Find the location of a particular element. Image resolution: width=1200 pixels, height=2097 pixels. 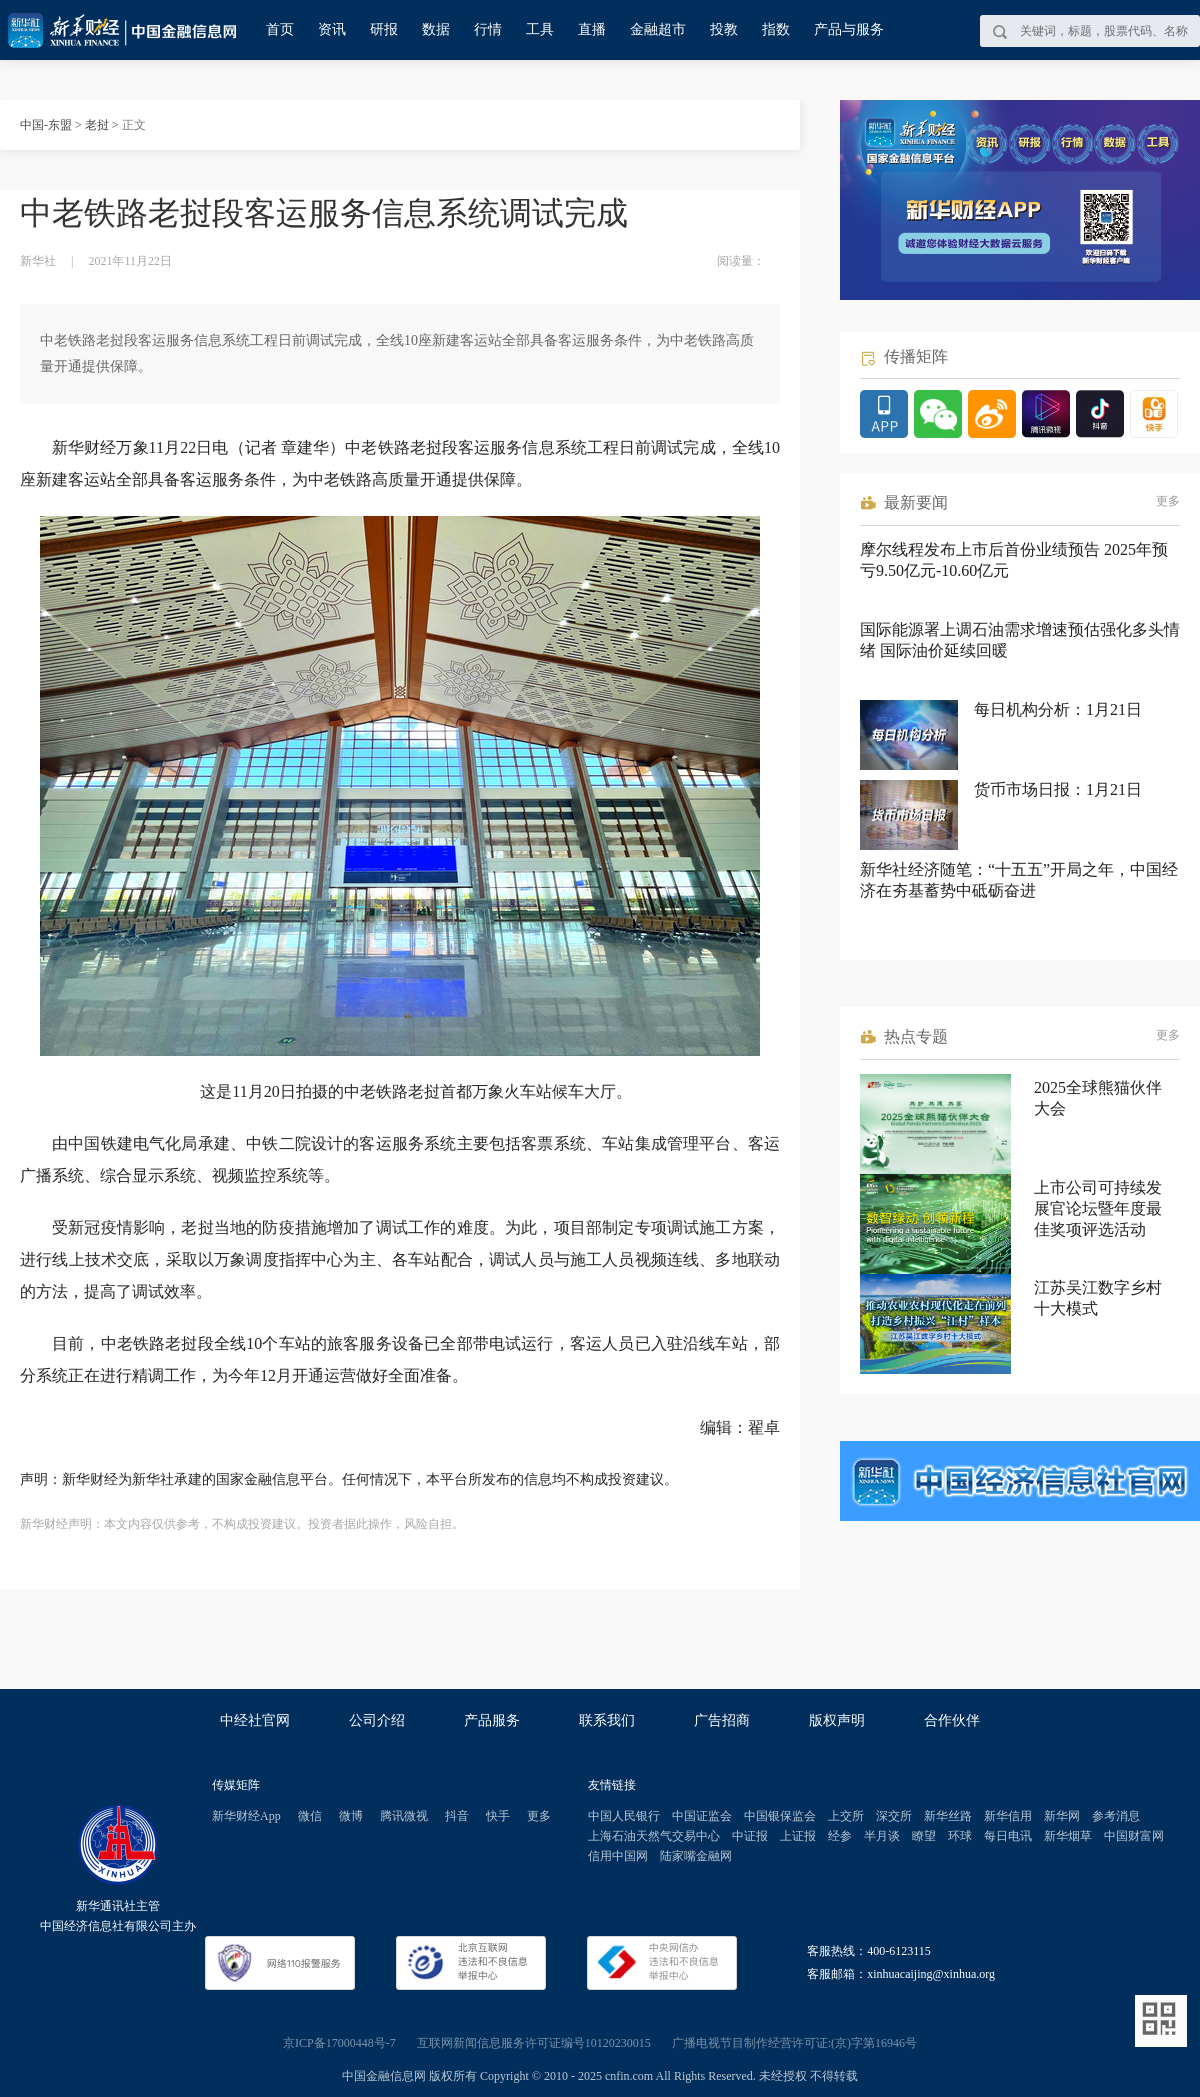

新华财经App is located at coordinates (246, 1816).